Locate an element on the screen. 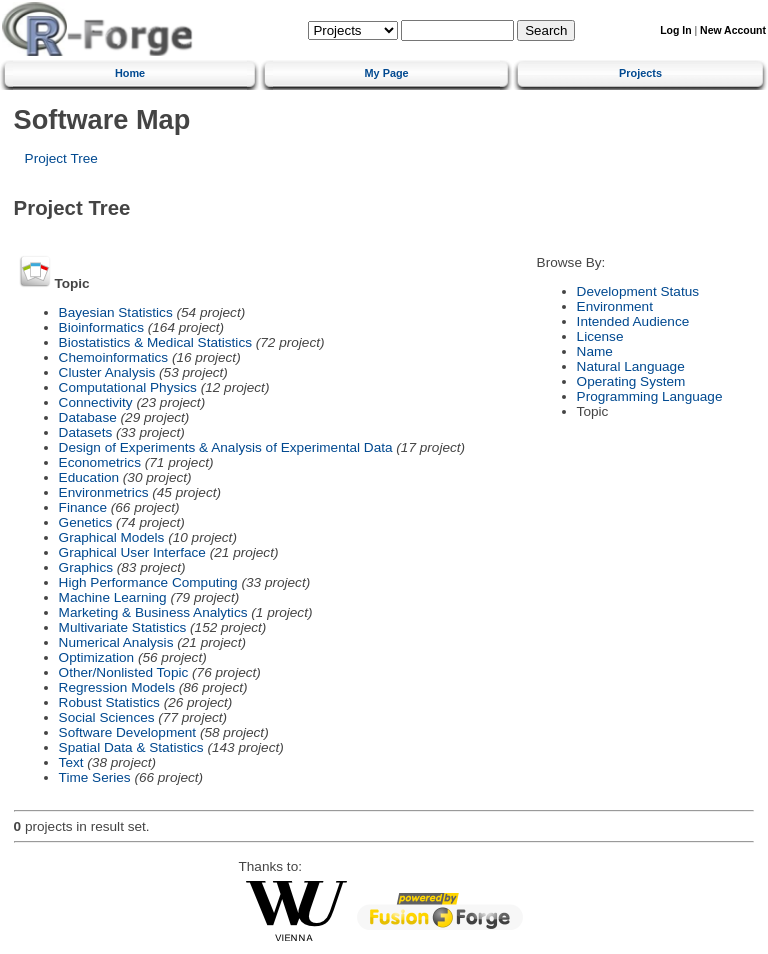 The height and width of the screenshot is (954, 768). Log In is located at coordinates (675, 30).